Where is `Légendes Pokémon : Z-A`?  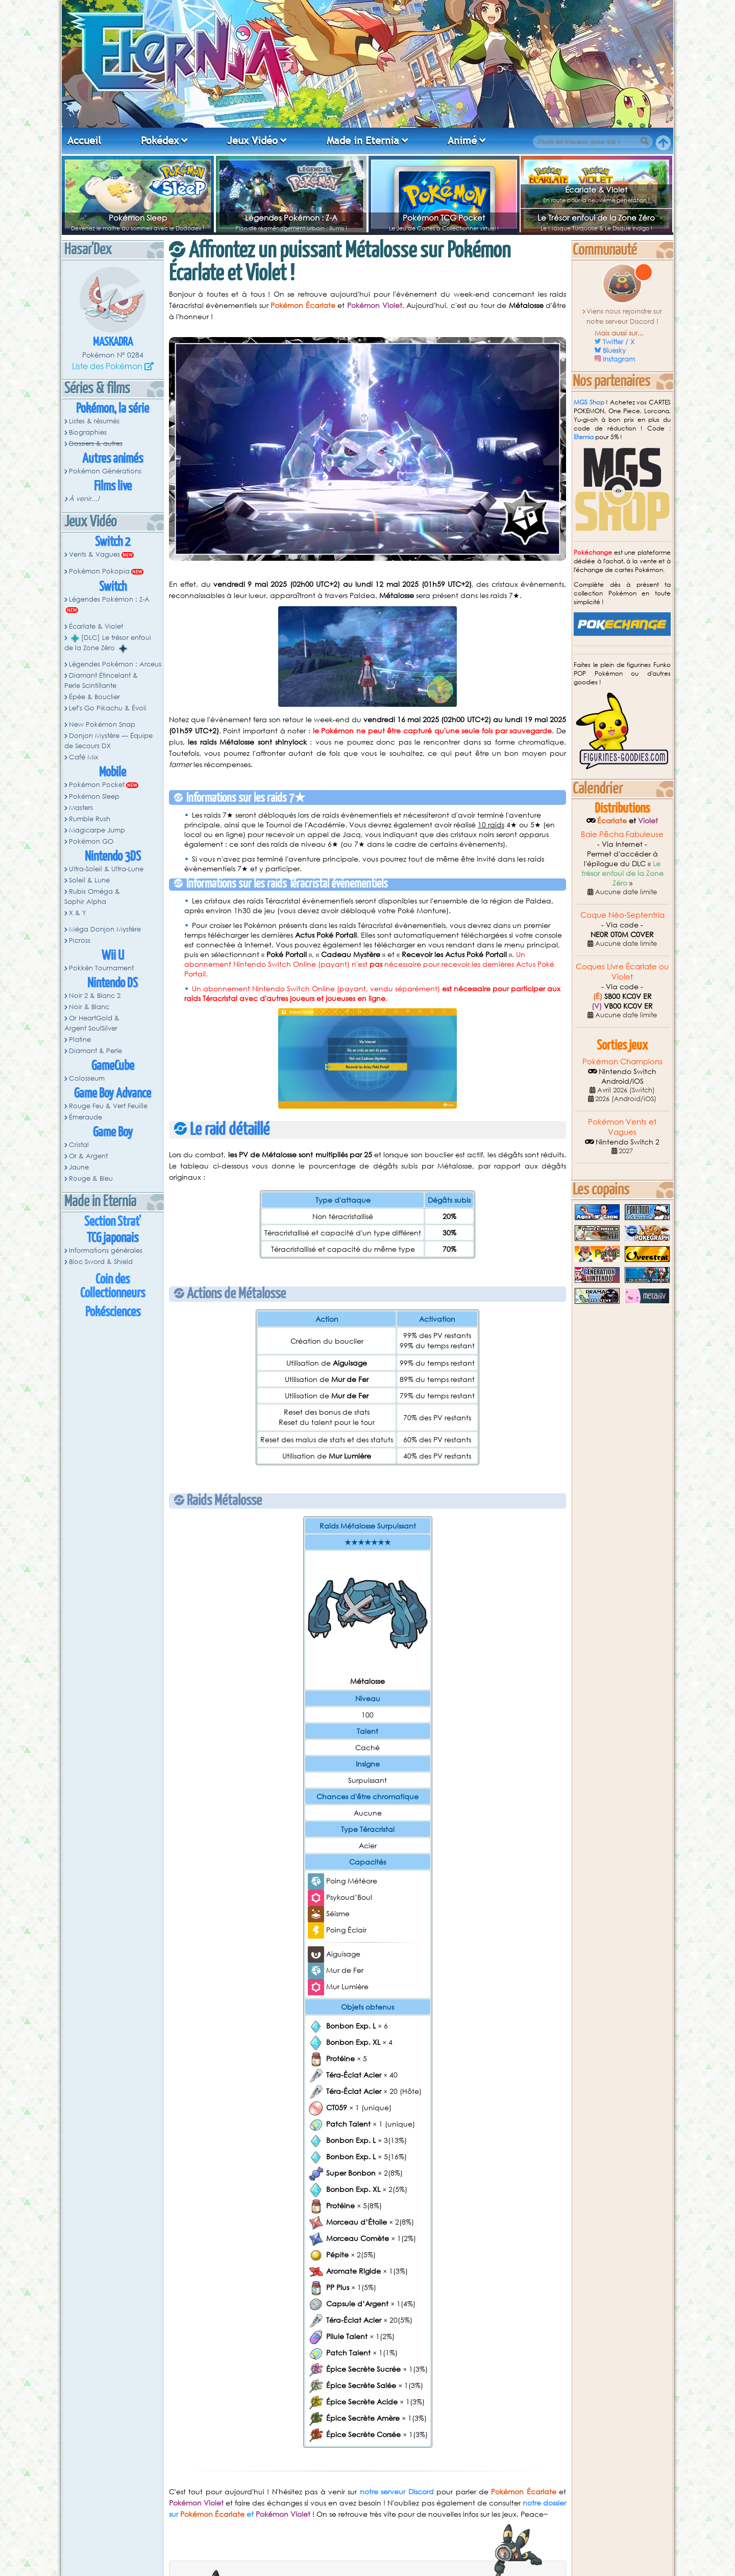
Légendes Pokémon : Z-A is located at coordinates (291, 217).